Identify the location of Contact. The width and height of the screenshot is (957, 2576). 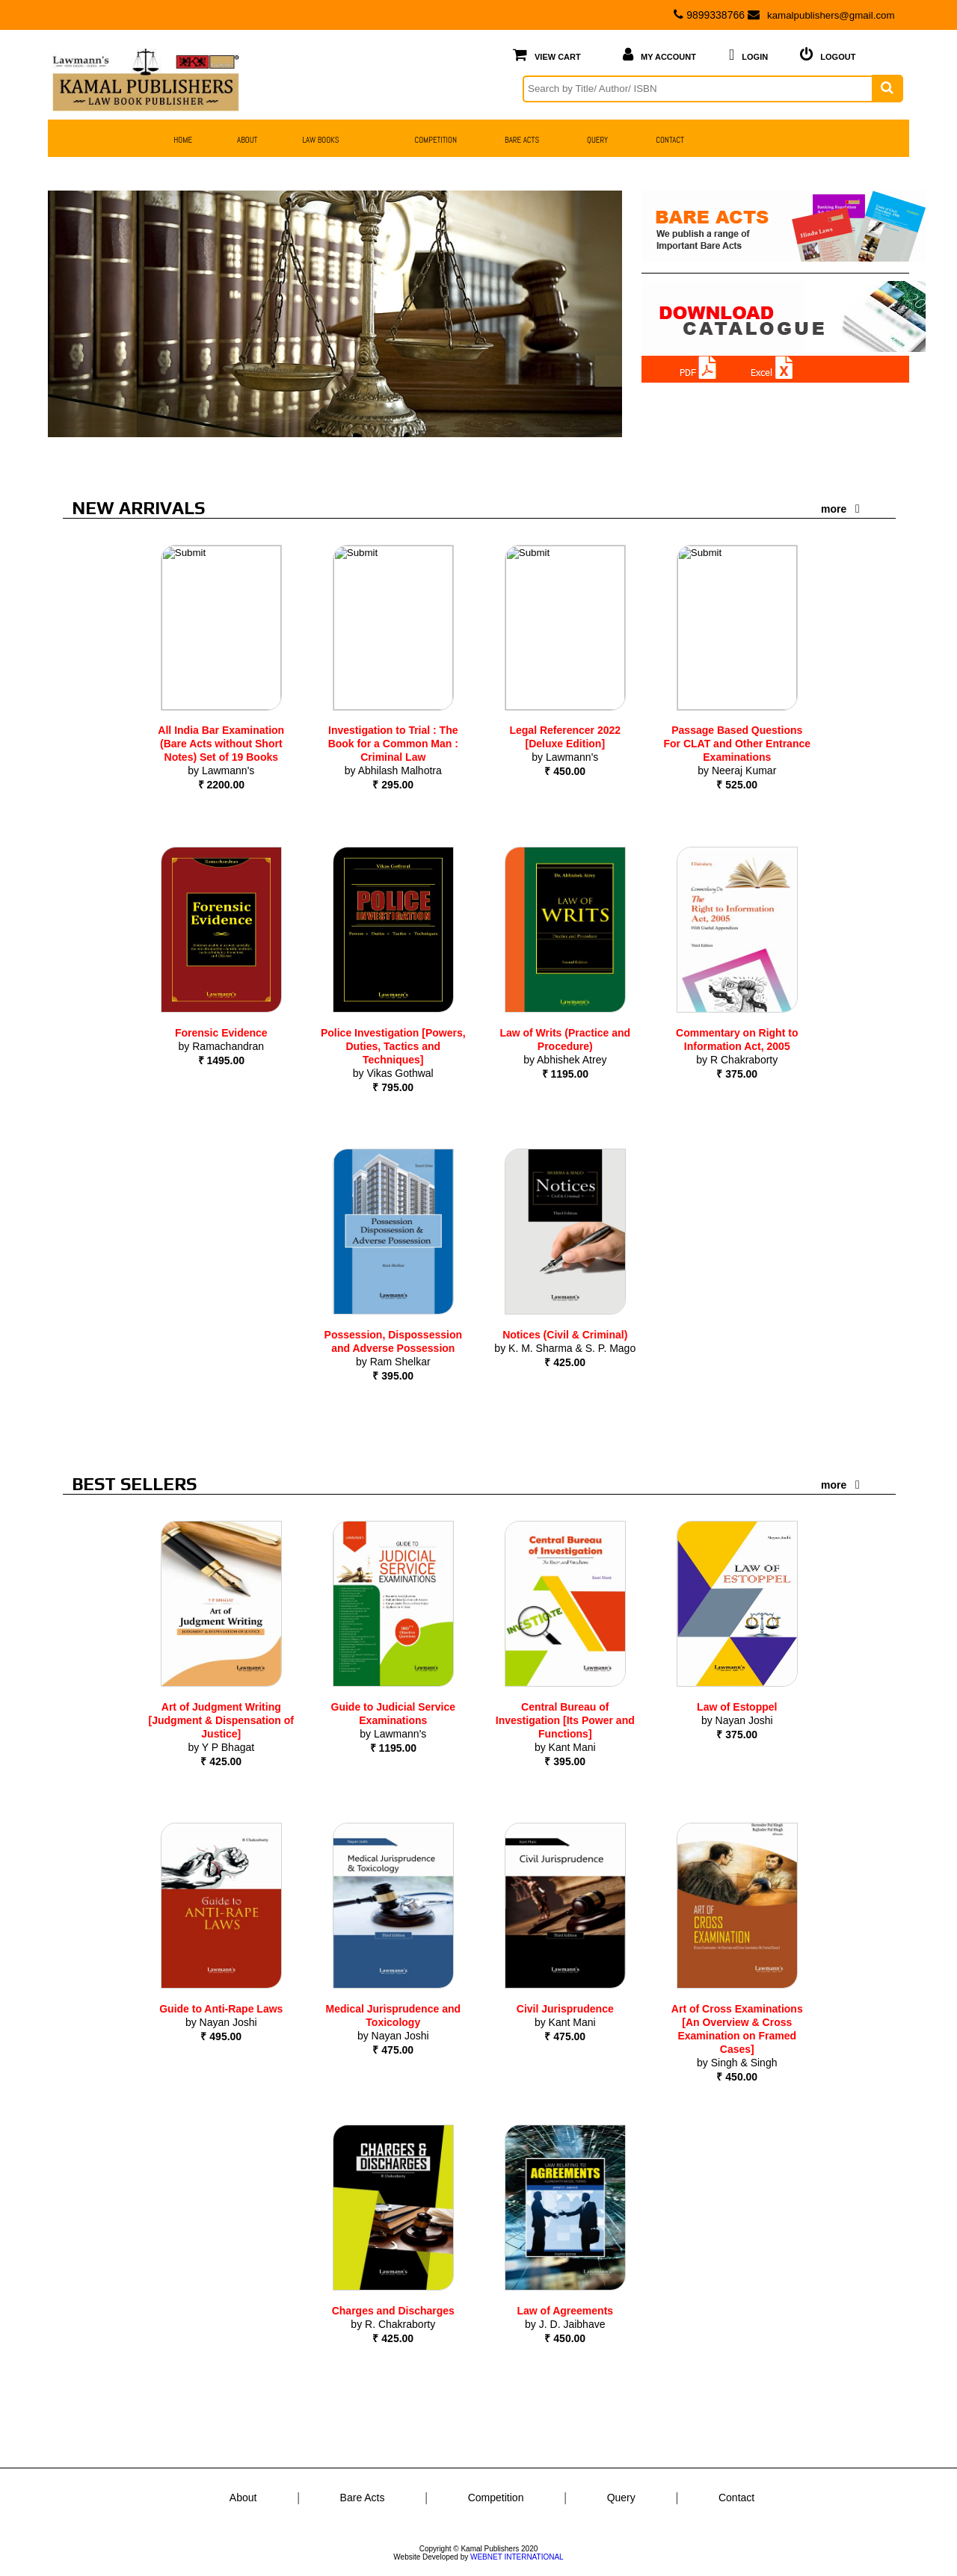
(736, 2498).